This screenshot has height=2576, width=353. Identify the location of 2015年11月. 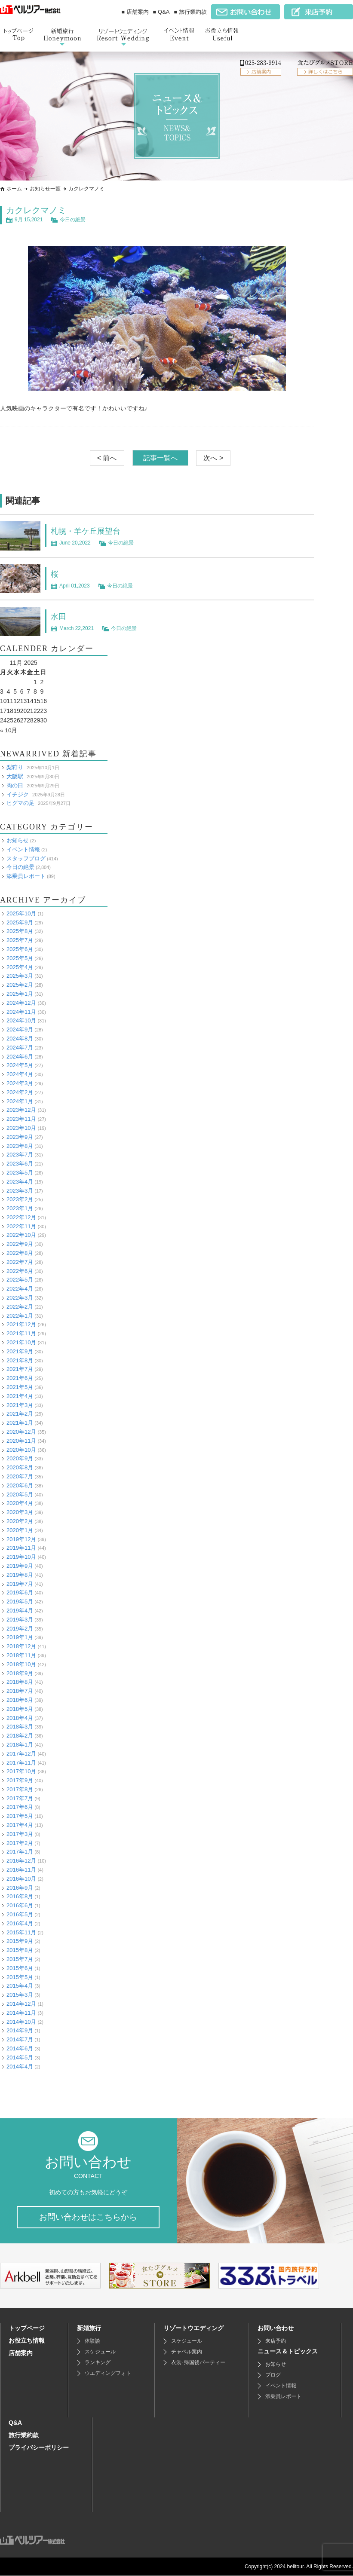
(21, 1932).